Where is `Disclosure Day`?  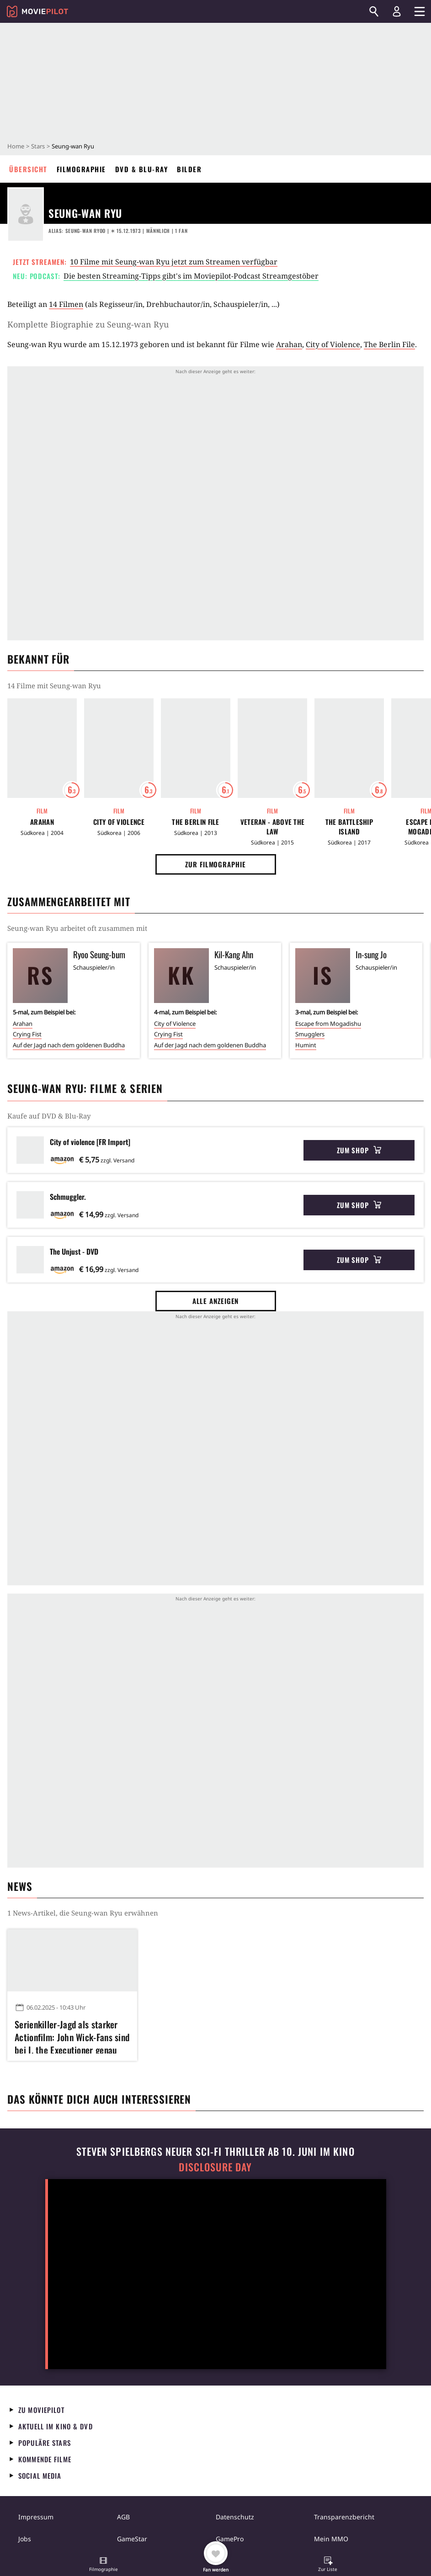 Disclosure Day is located at coordinates (215, 2167).